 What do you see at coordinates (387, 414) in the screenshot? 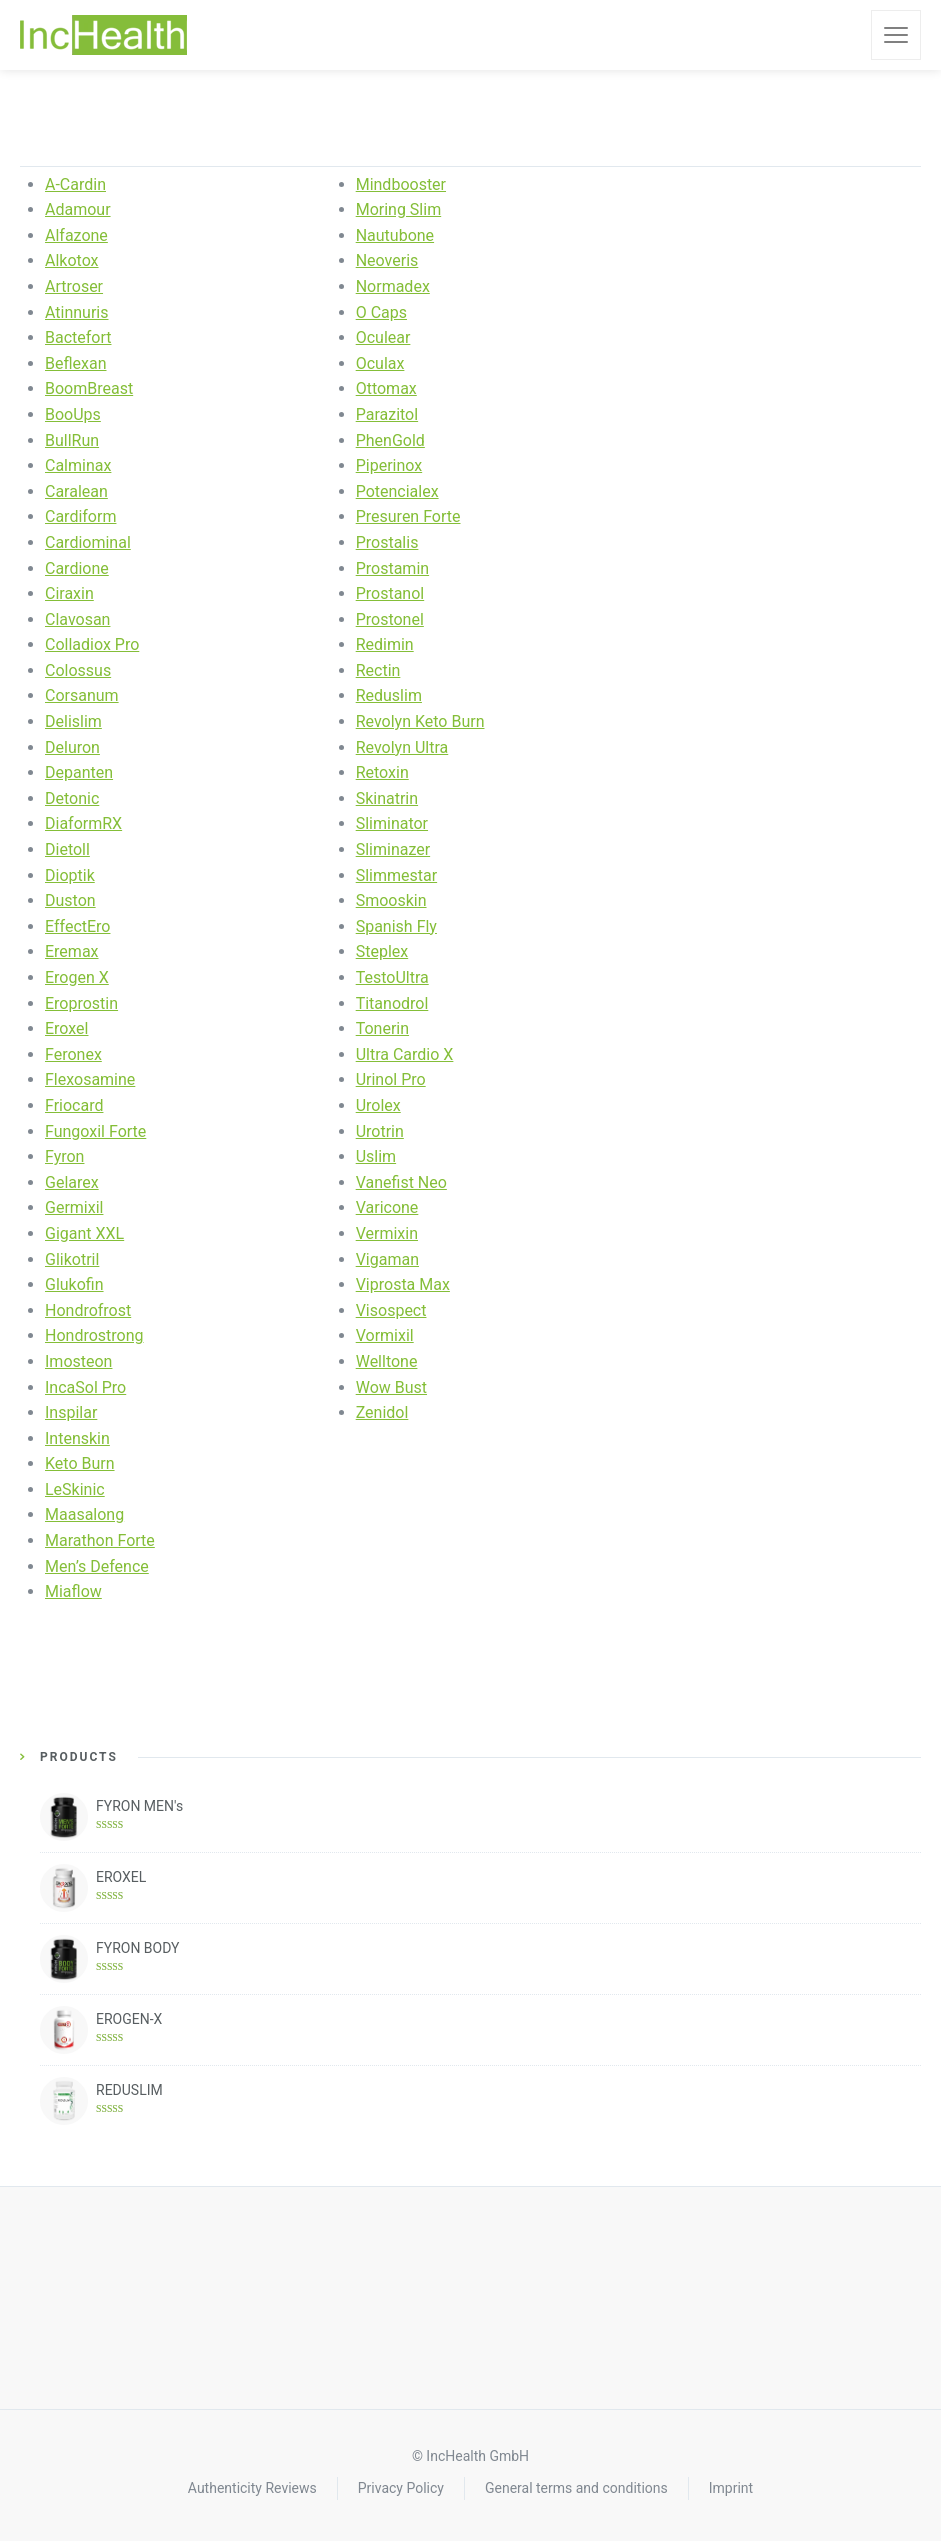
I see `Parazitol` at bounding box center [387, 414].